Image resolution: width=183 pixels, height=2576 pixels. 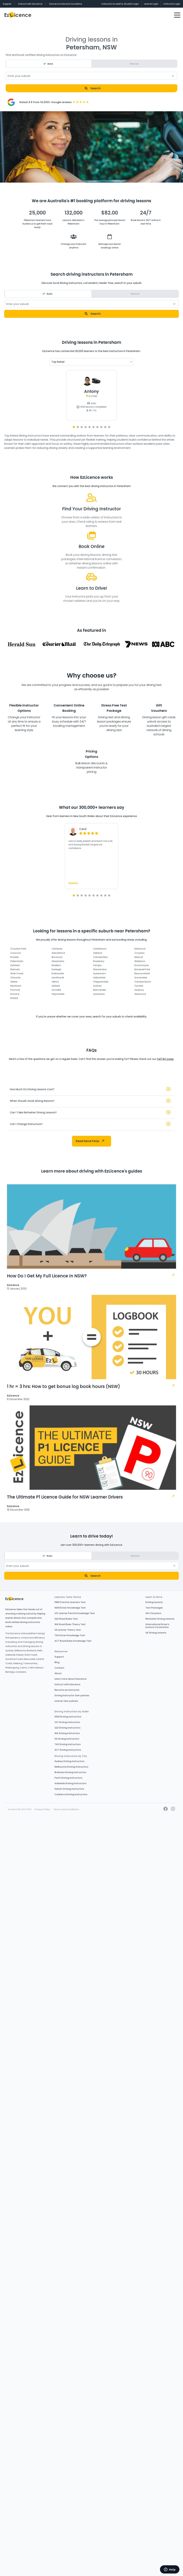 What do you see at coordinates (142, 969) in the screenshot?
I see `Bardwell Park` at bounding box center [142, 969].